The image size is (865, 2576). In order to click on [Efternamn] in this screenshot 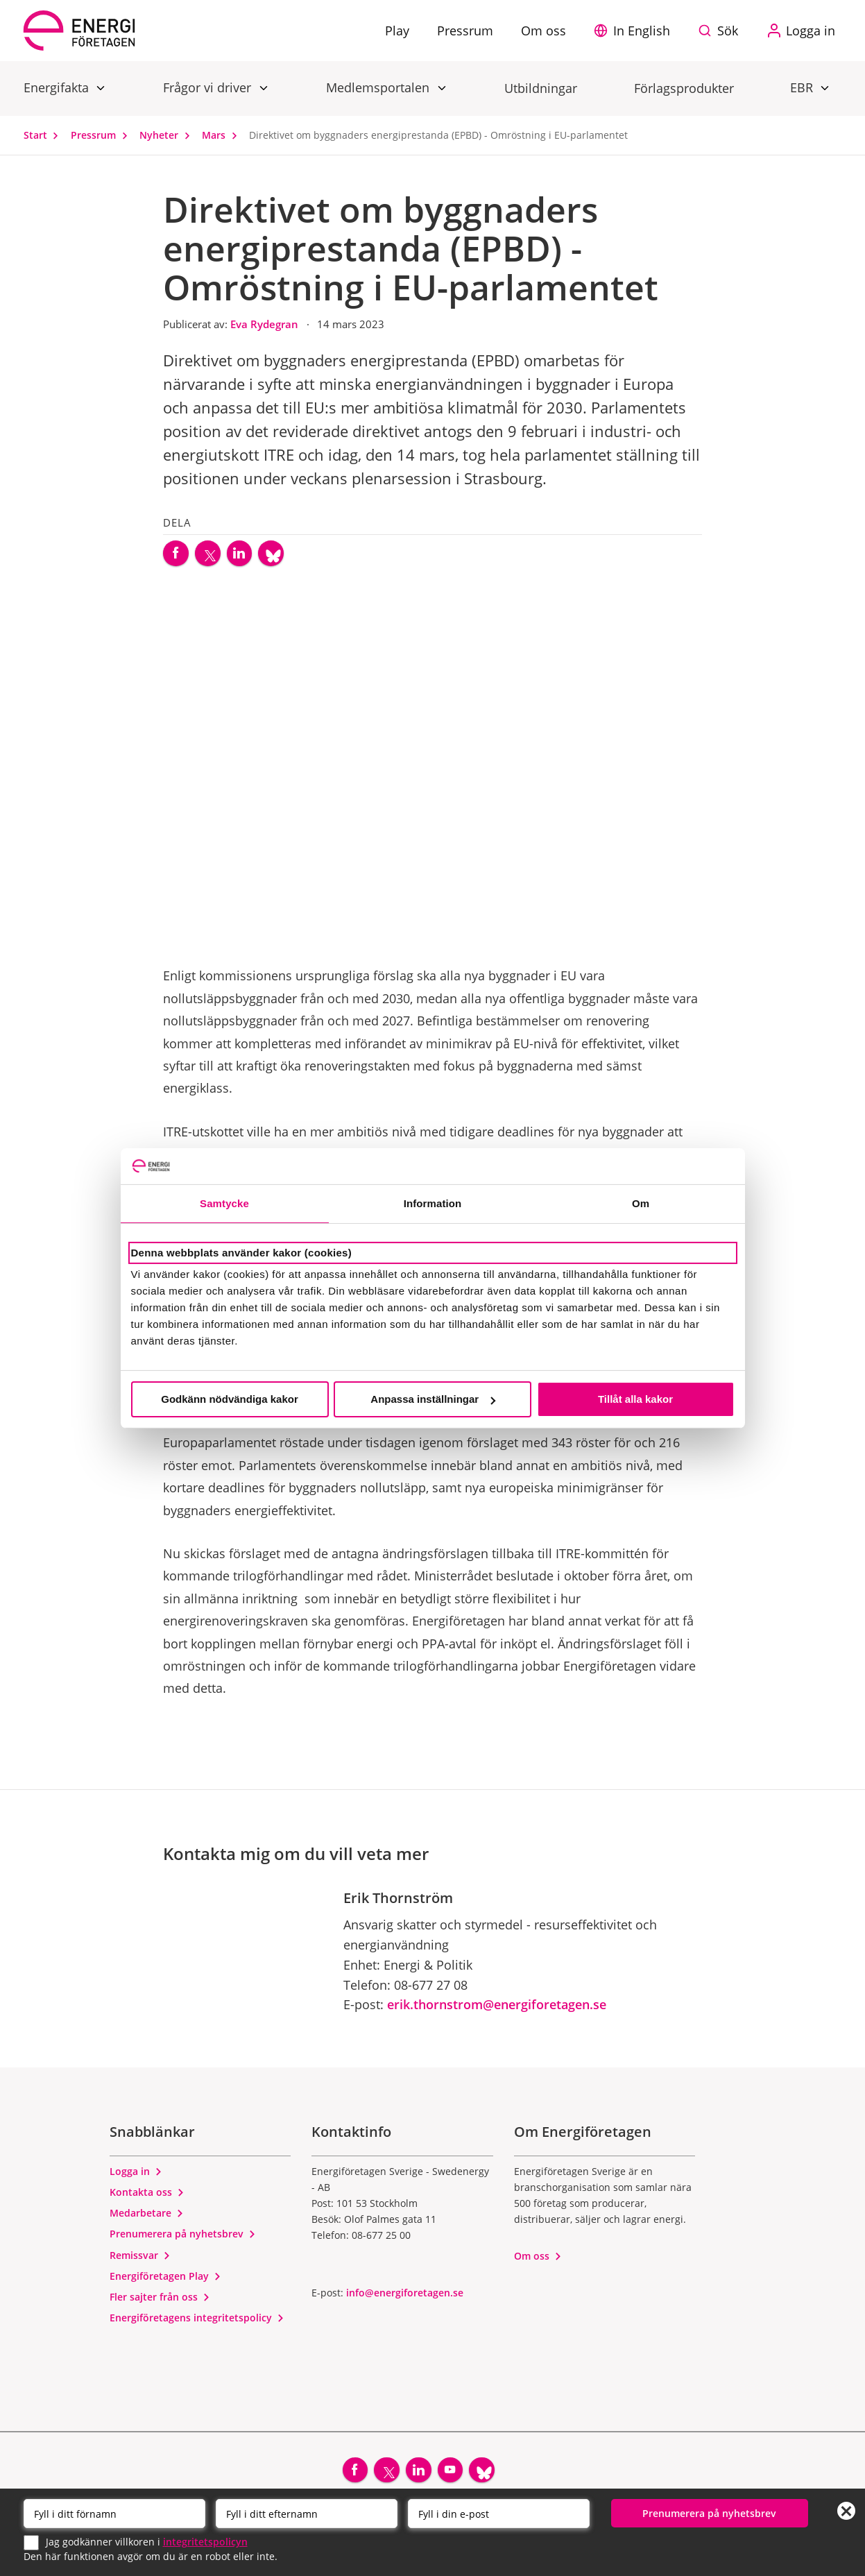, I will do `click(306, 2512)`.